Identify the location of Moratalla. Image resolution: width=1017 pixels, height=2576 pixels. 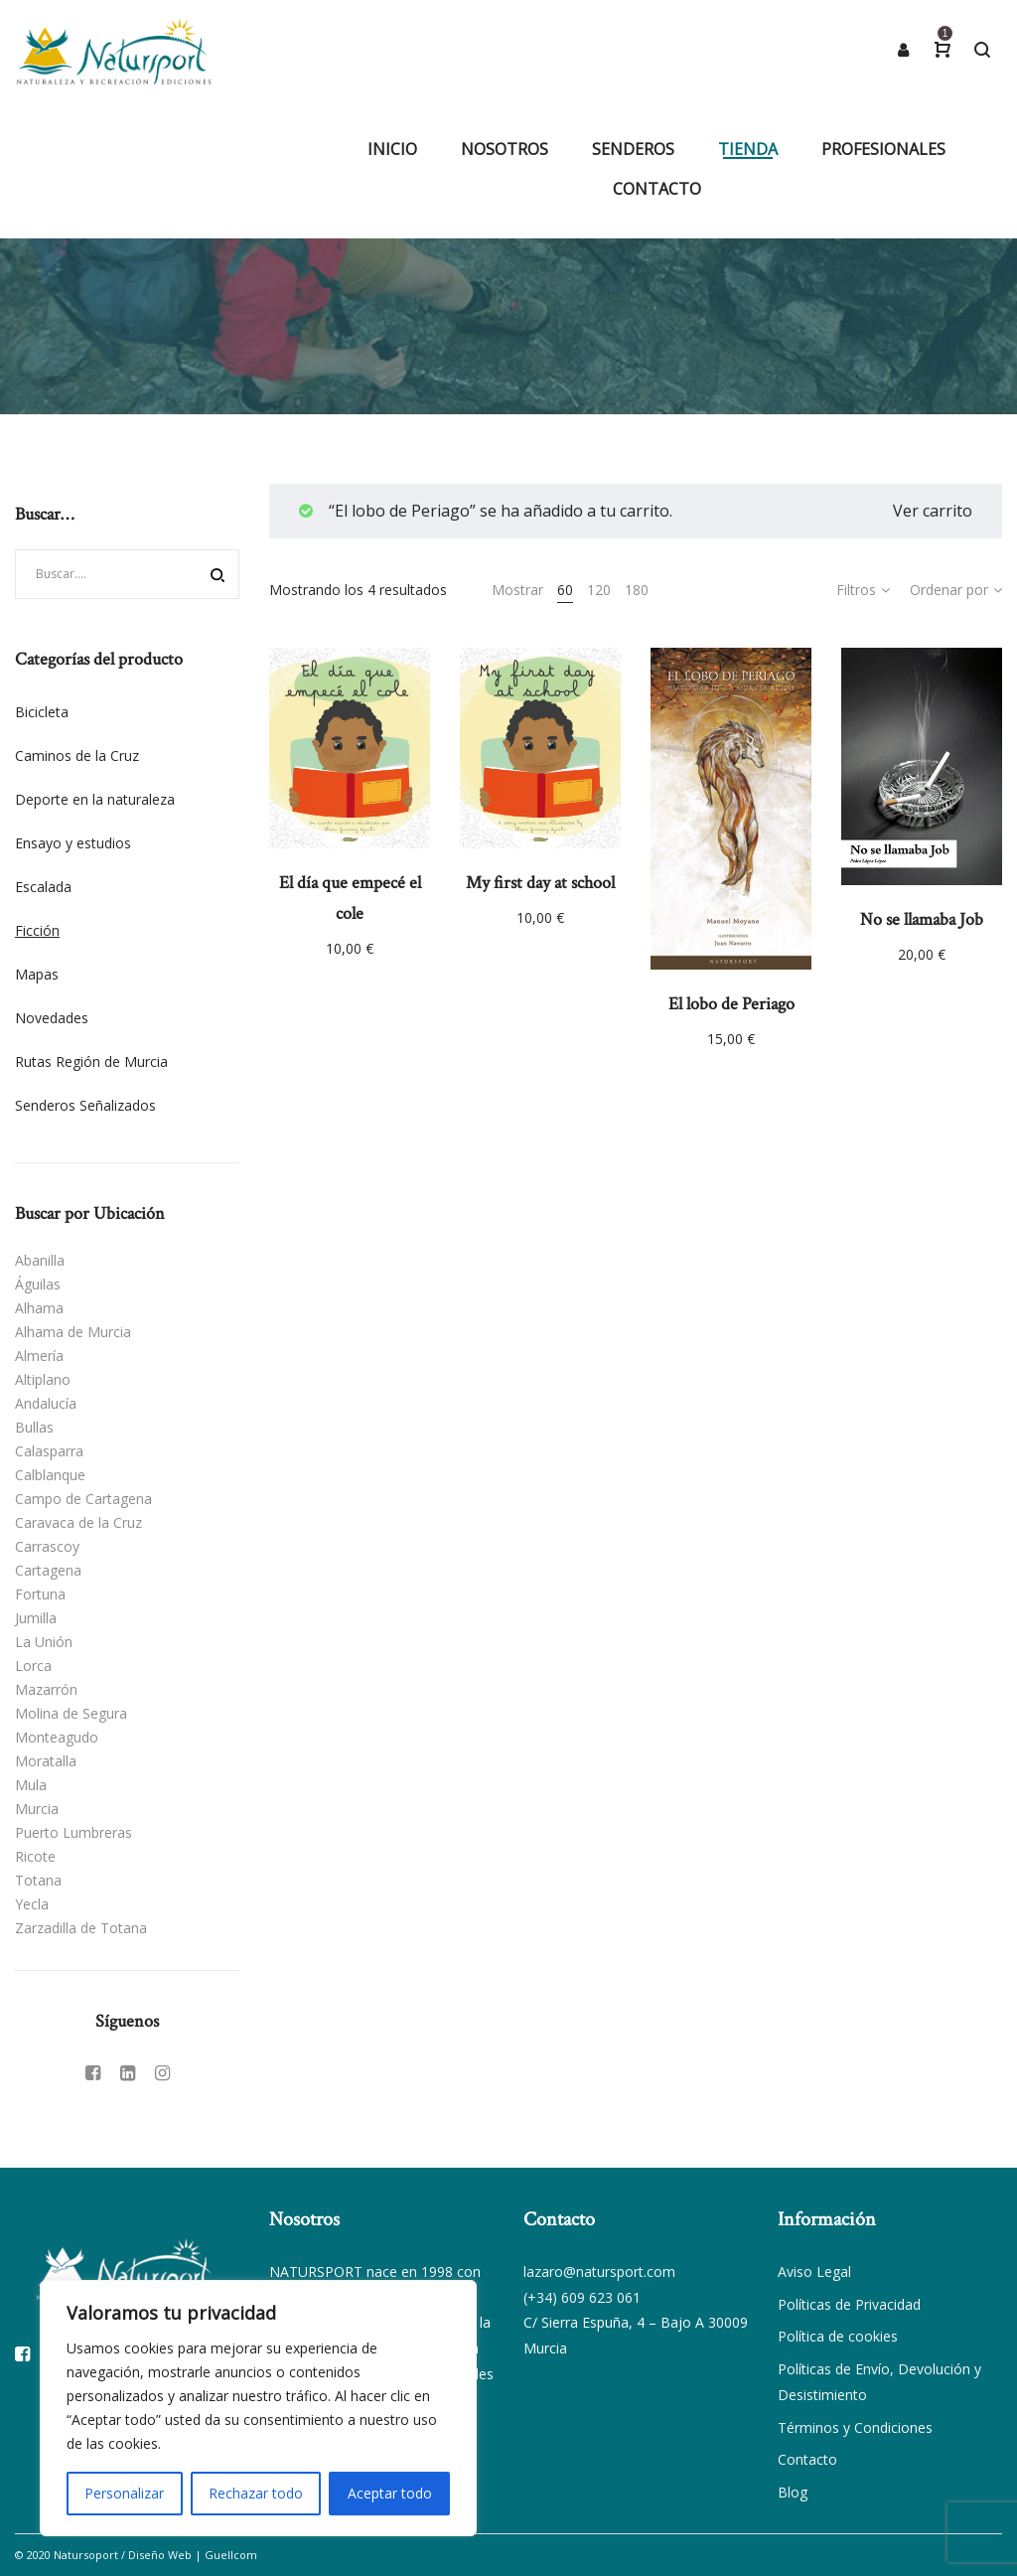
(45, 1760).